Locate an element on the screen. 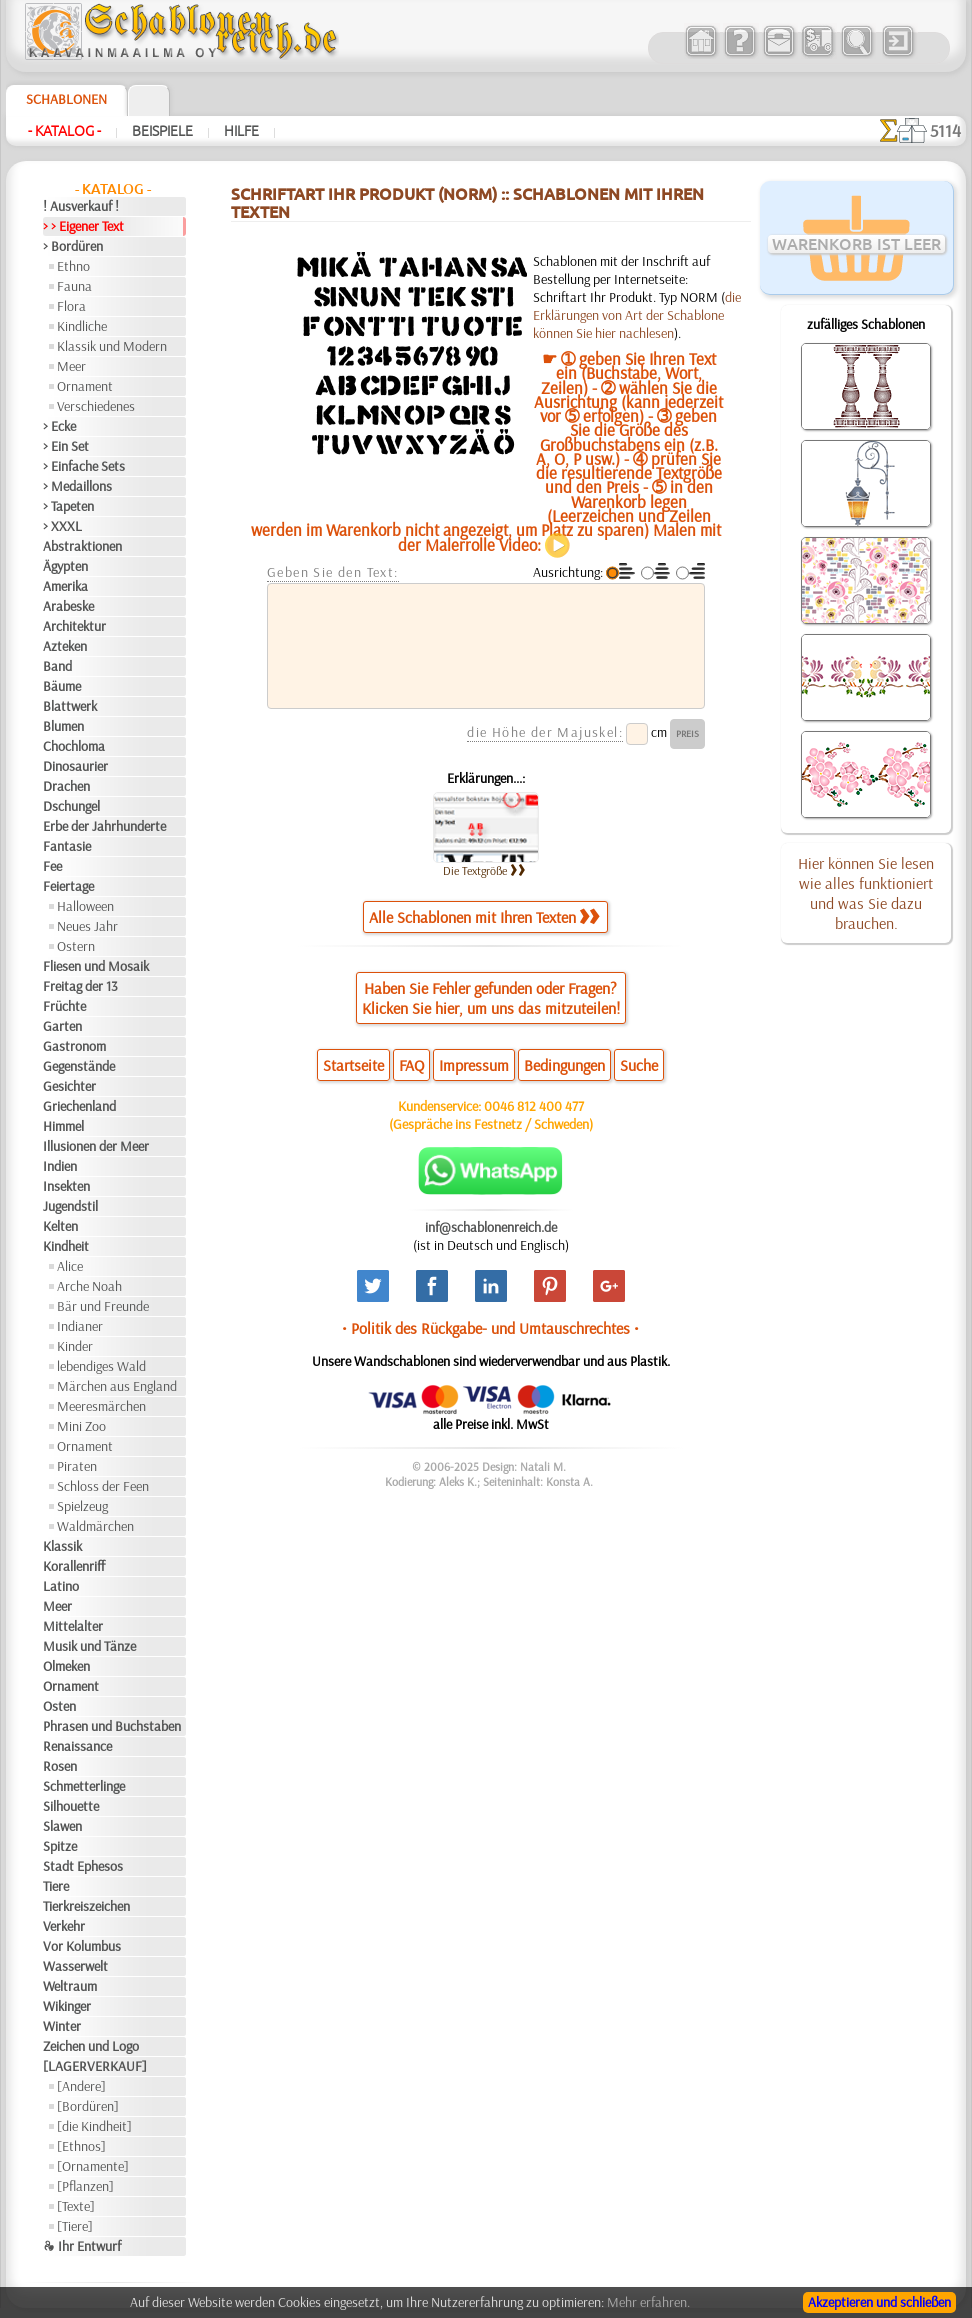 The height and width of the screenshot is (2318, 972). Verkehr is located at coordinates (64, 1926).